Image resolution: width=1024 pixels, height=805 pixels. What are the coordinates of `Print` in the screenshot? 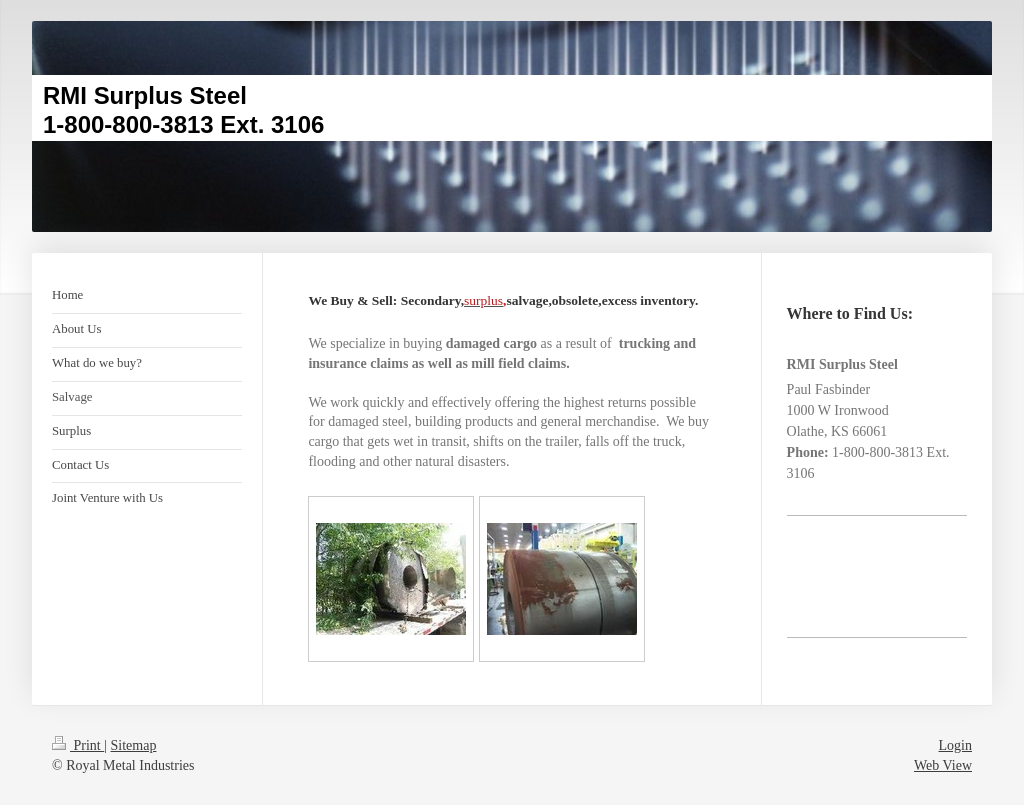 It's located at (78, 745).